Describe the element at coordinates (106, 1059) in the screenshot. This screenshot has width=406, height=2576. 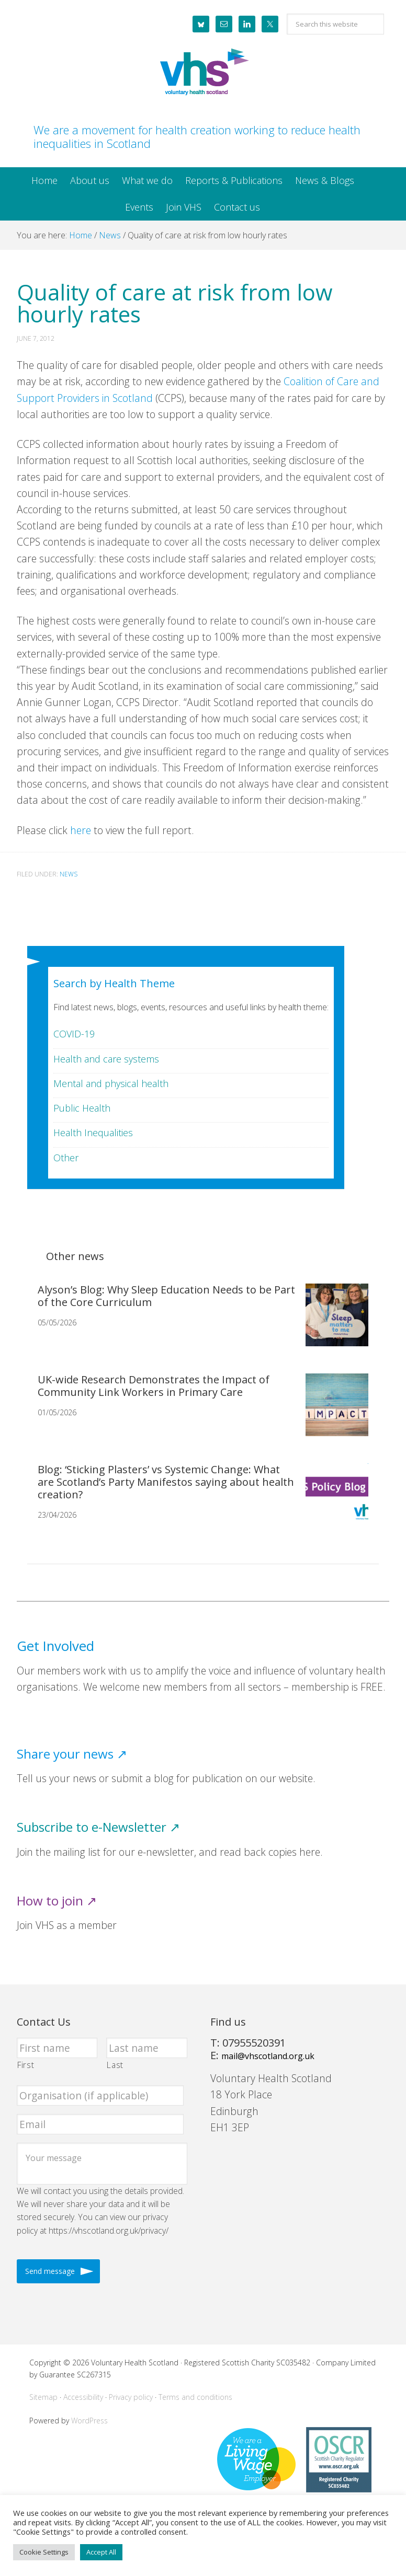
I see `Health and care systems` at that location.